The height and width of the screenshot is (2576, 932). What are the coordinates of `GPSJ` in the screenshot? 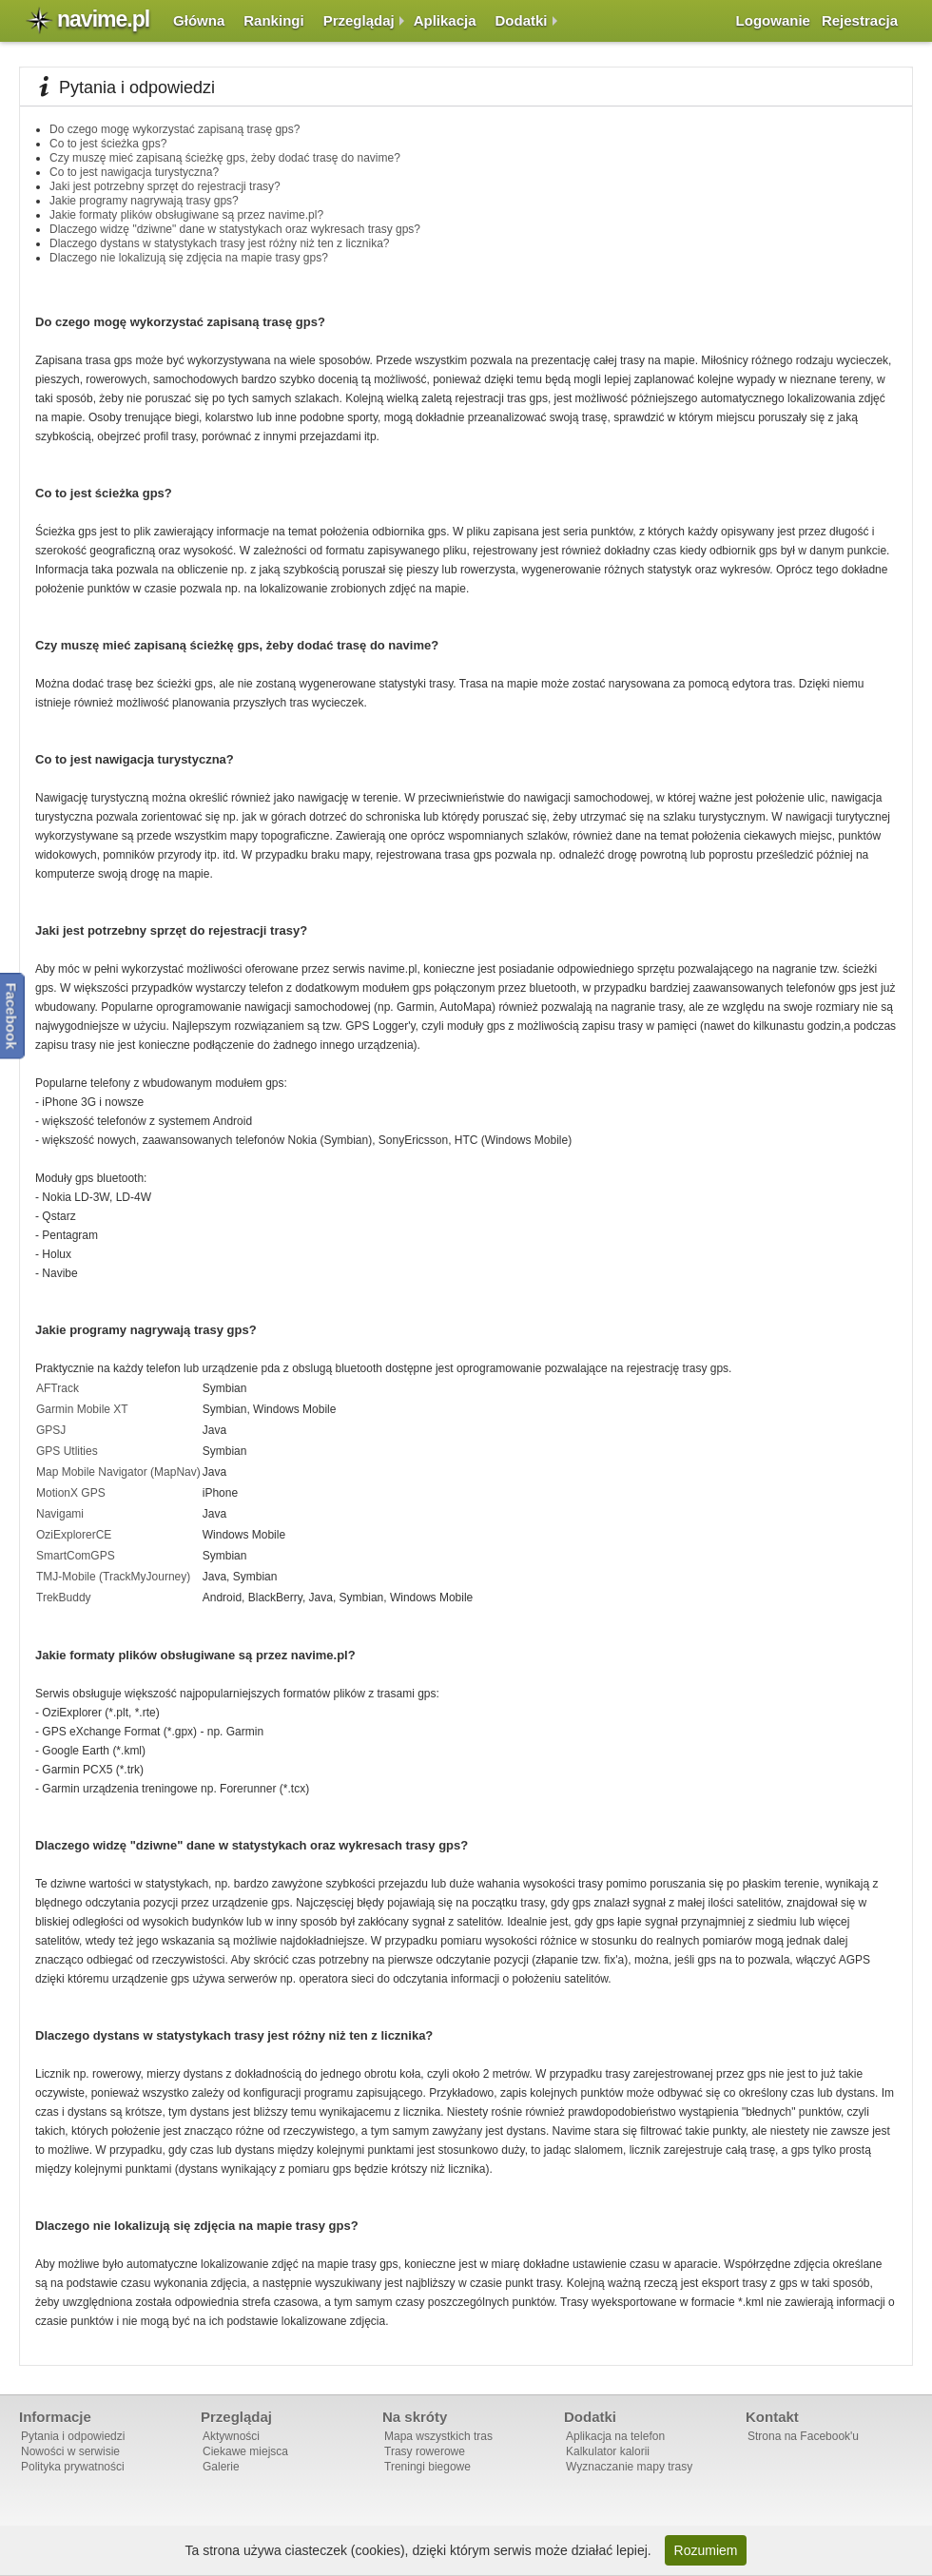 It's located at (51, 1430).